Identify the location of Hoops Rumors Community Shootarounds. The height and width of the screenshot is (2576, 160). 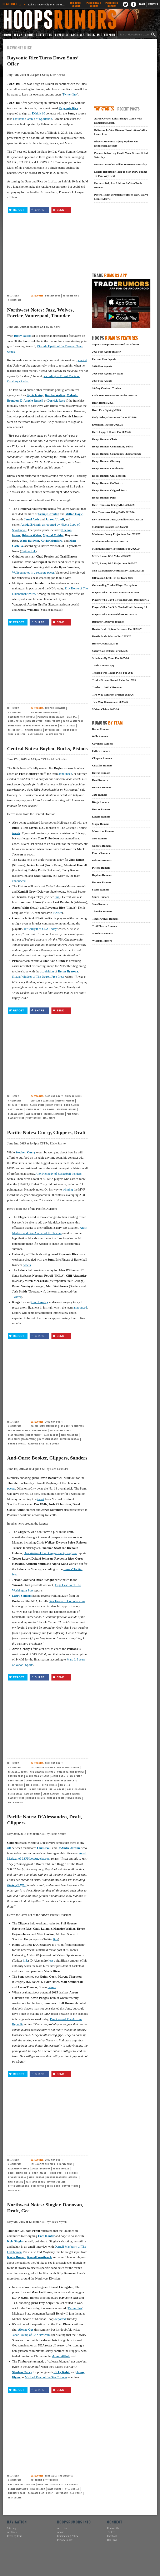
(116, 453).